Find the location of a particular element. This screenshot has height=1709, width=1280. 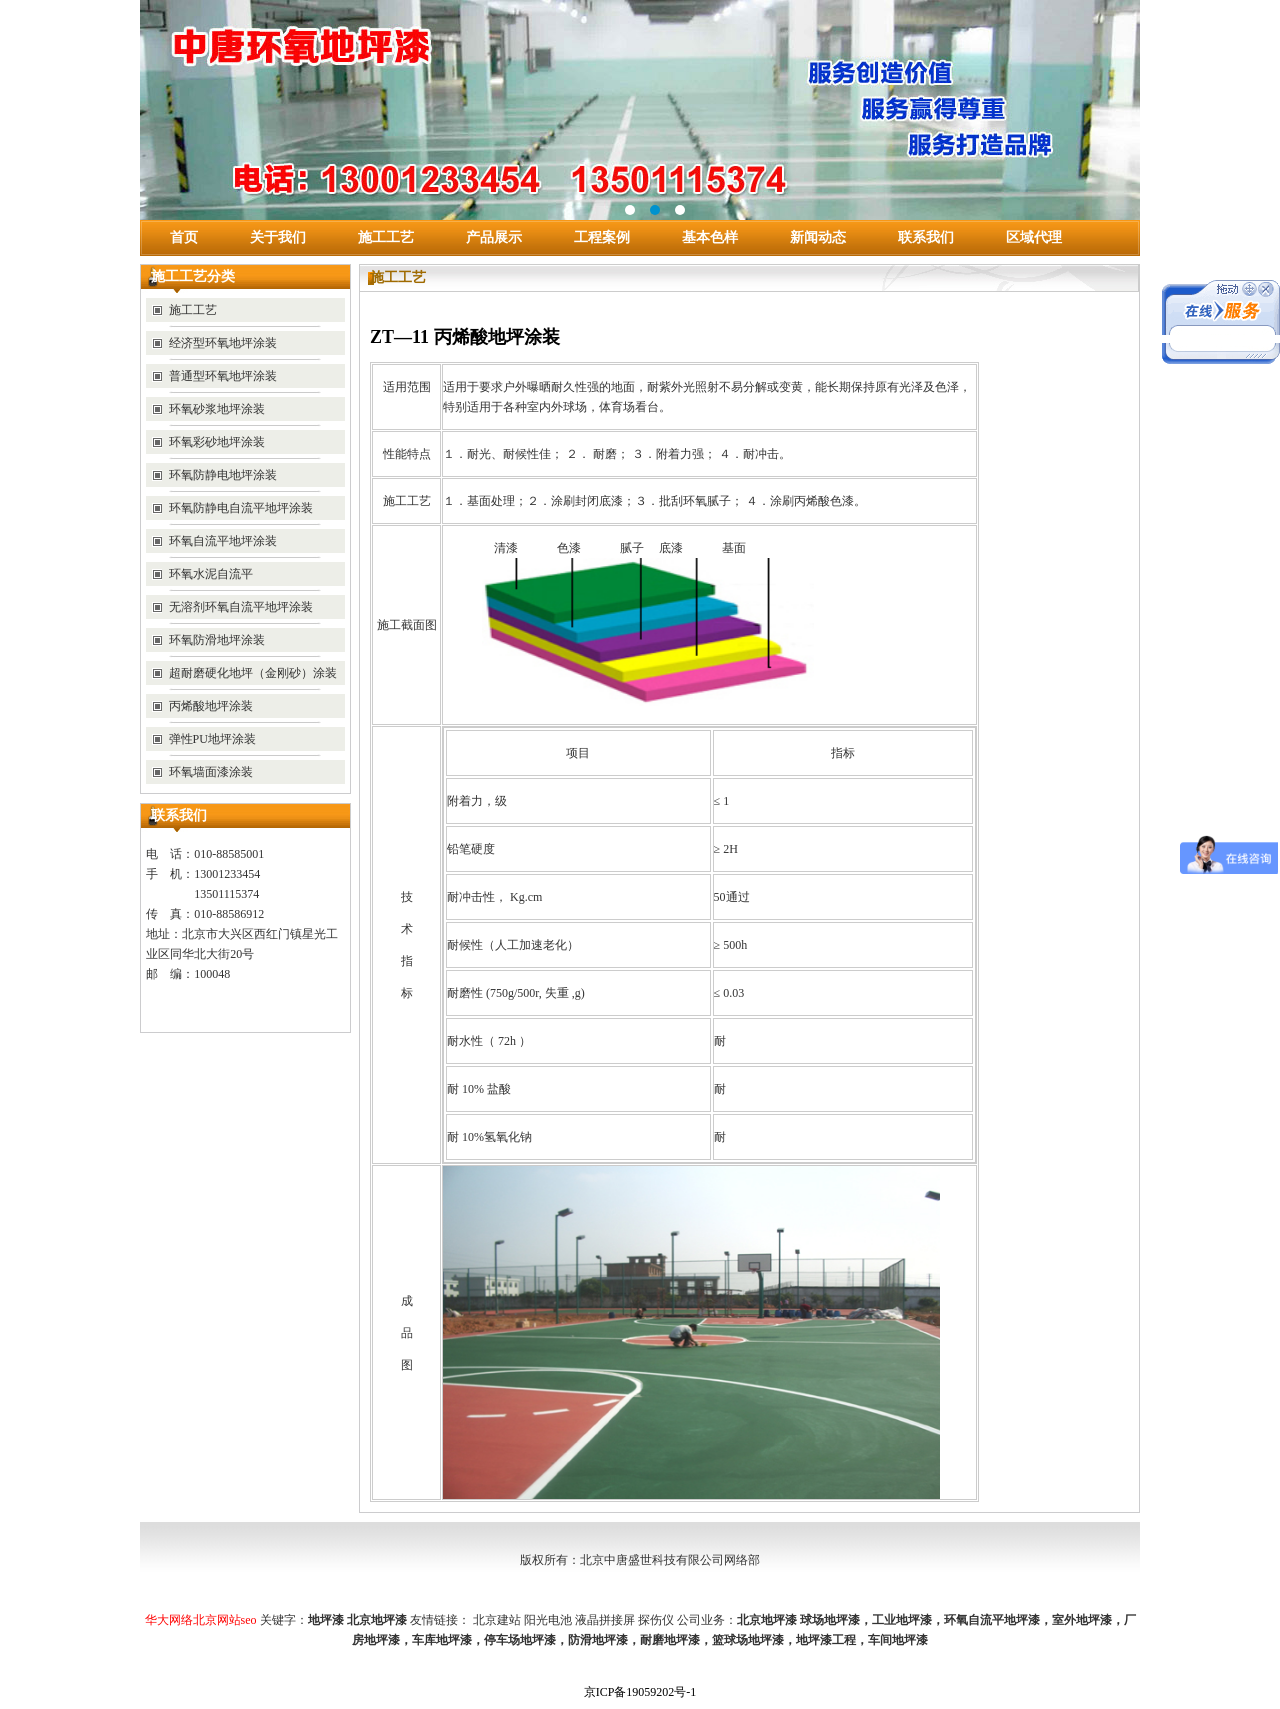

探伤仪 is located at coordinates (656, 1620).